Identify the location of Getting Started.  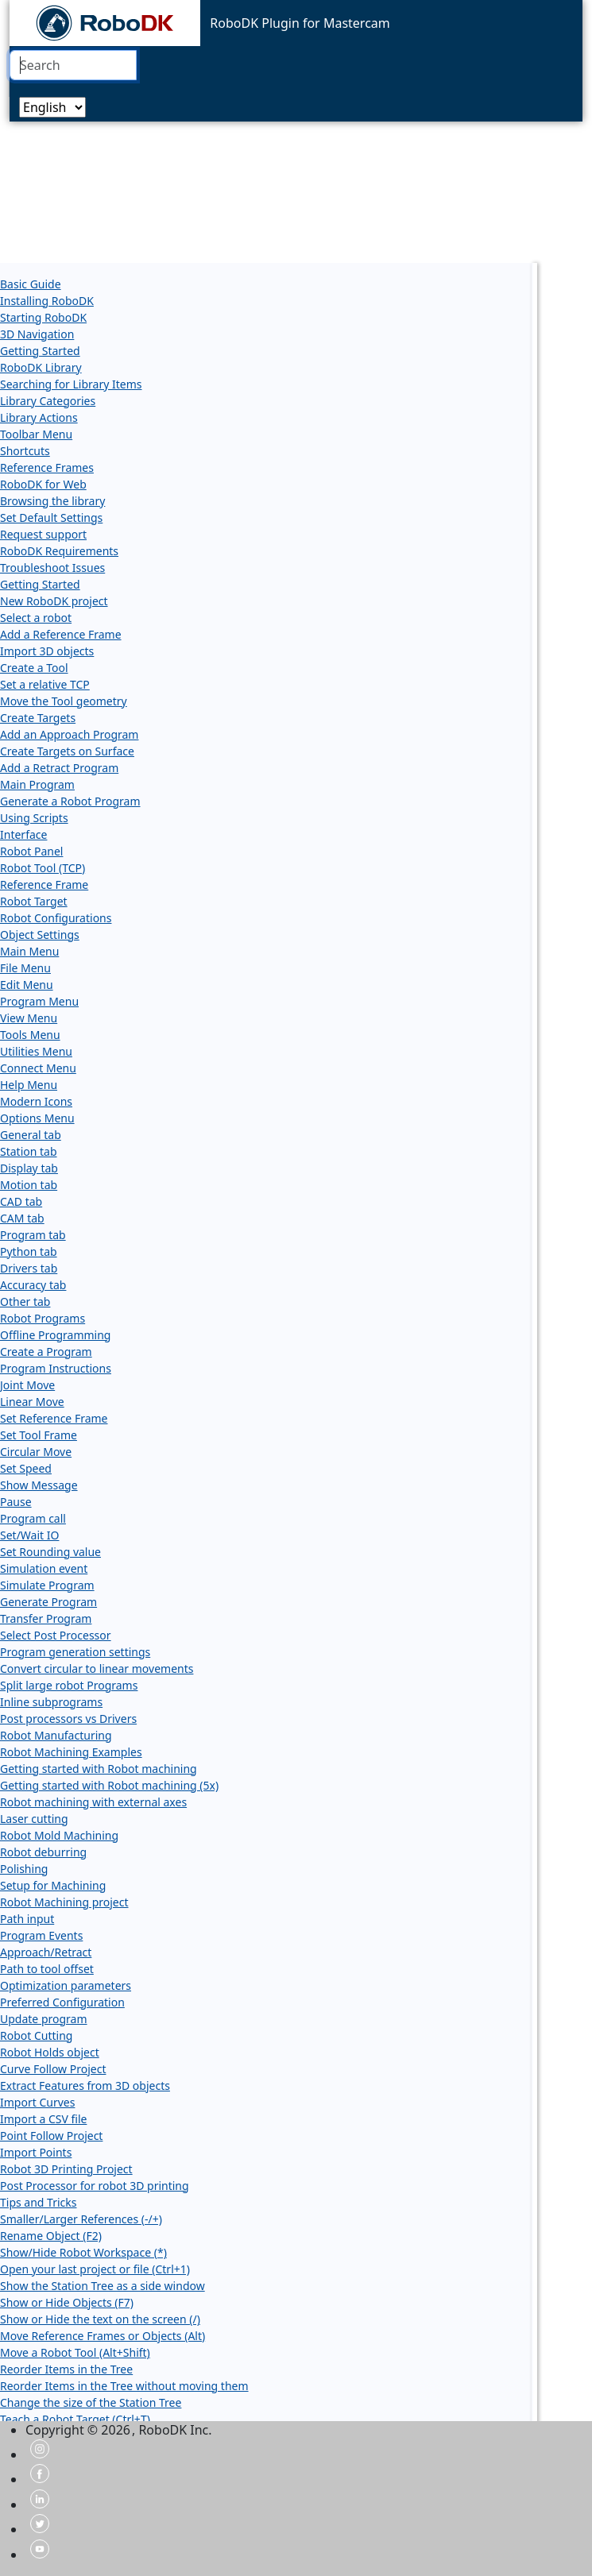
(40, 350).